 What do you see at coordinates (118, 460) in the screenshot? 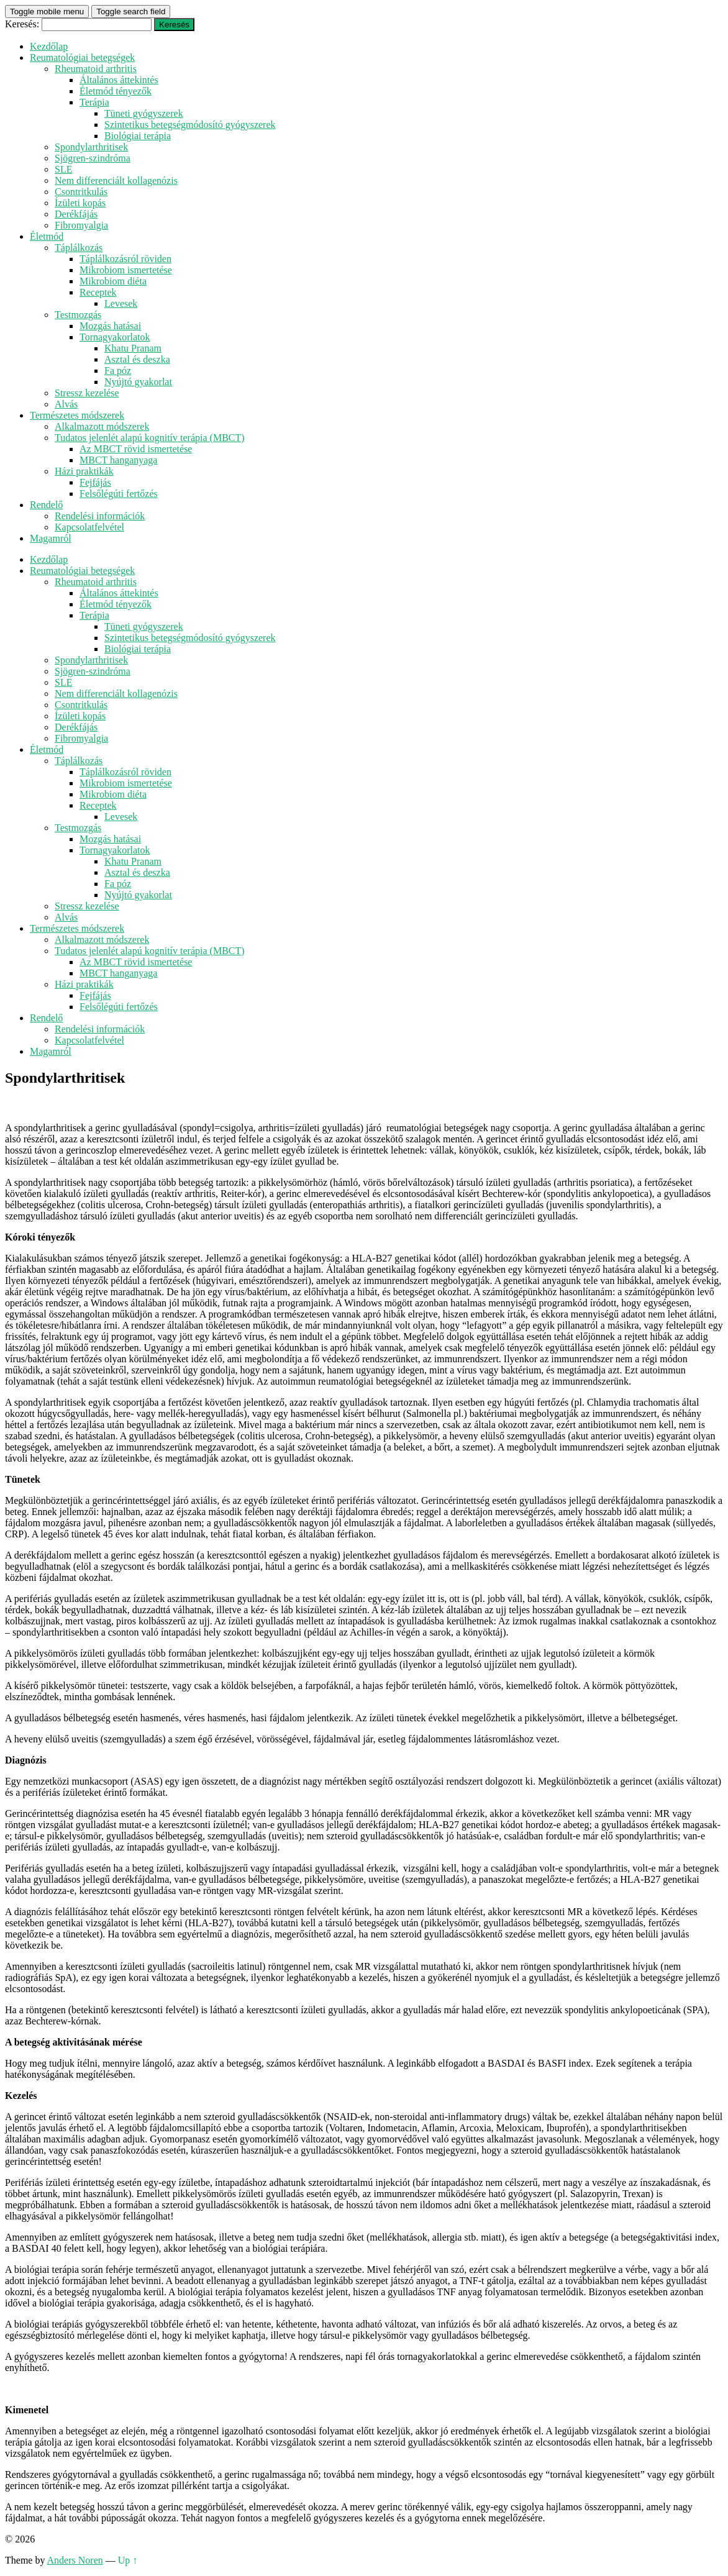
I see `MBCT hanganyaga` at bounding box center [118, 460].